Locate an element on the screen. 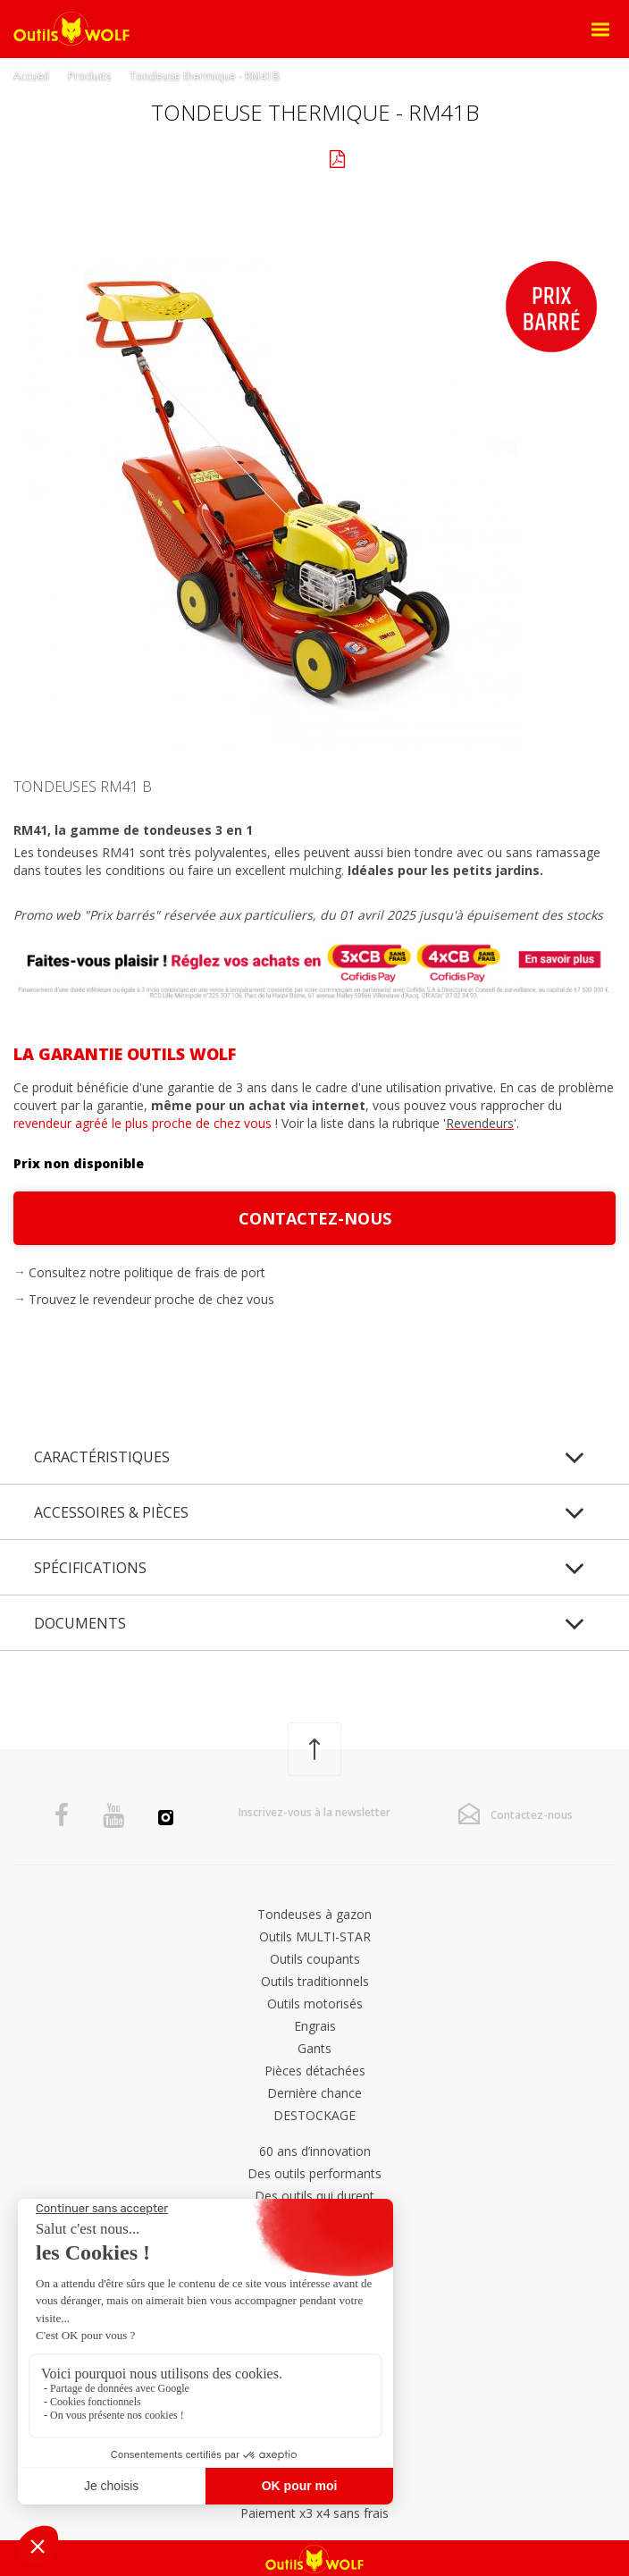  Outils traditionnels is located at coordinates (315, 1981).